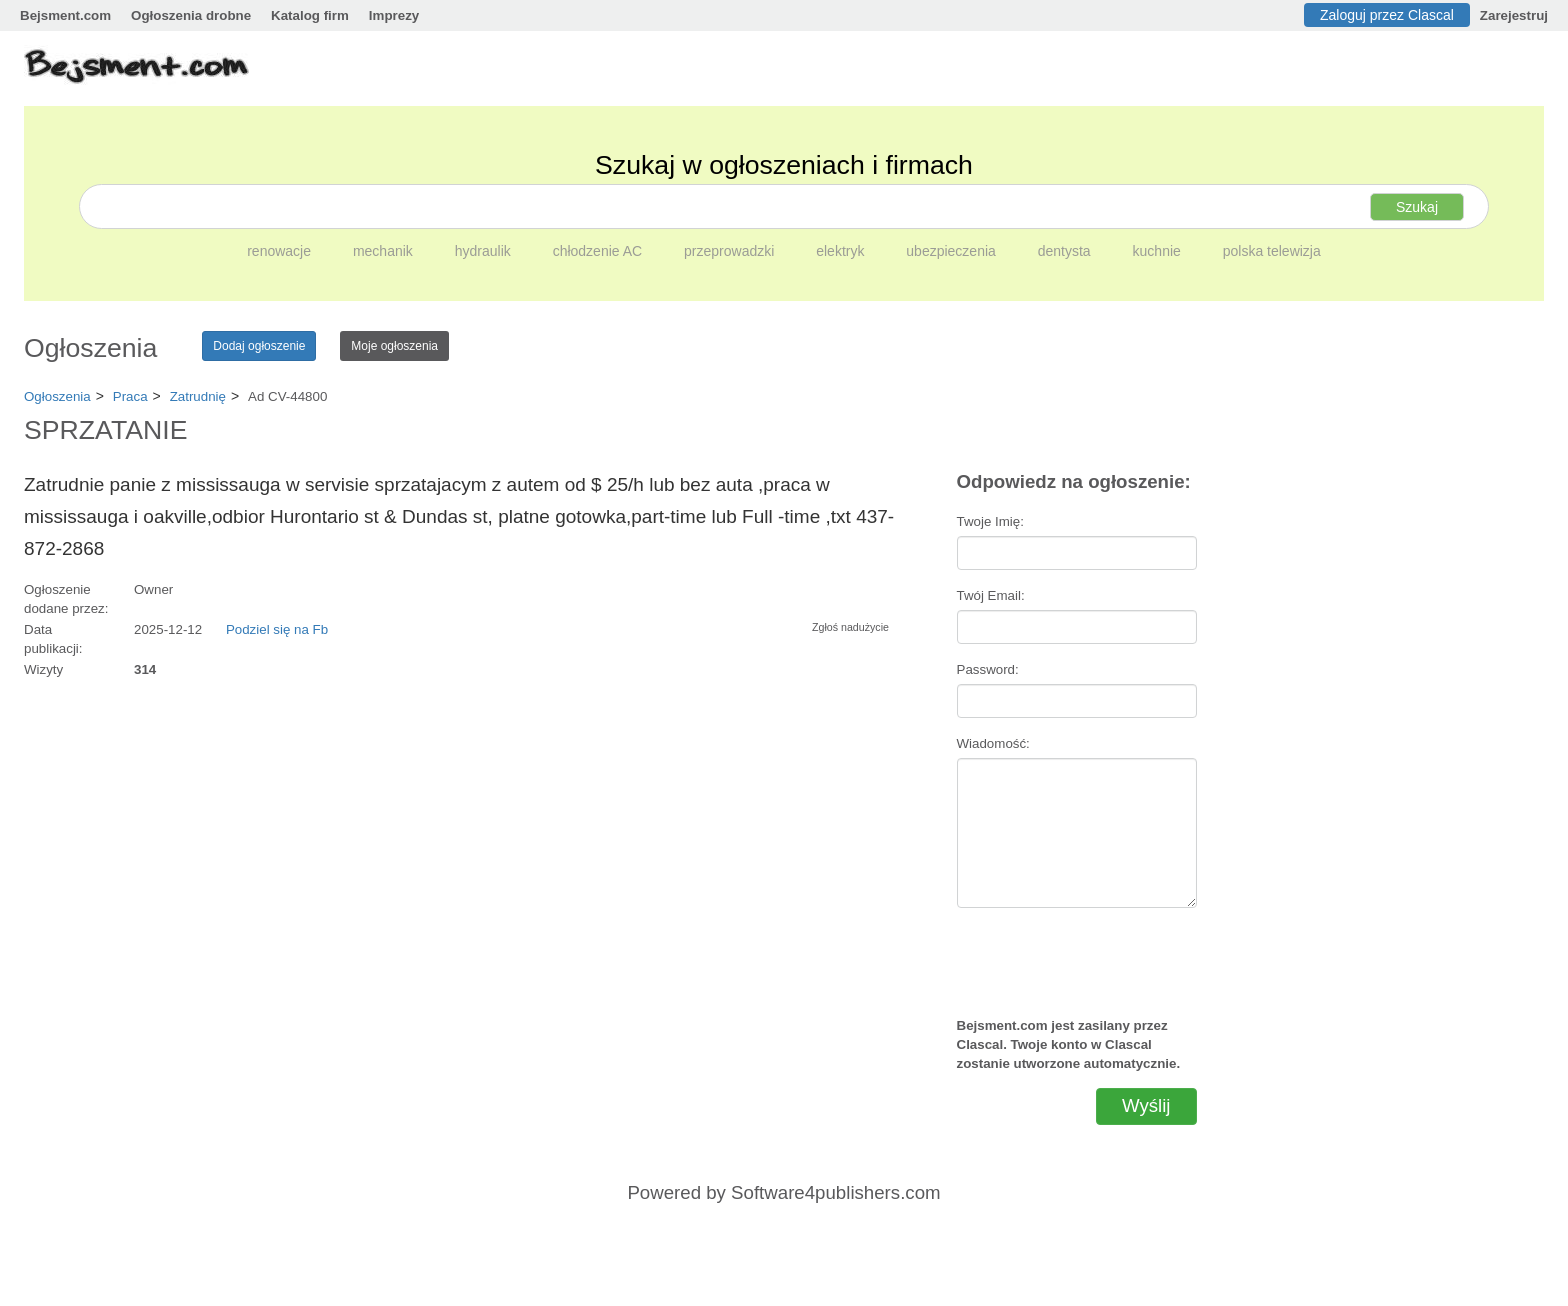  Describe the element at coordinates (65, 15) in the screenshot. I see `Bejsment.com` at that location.